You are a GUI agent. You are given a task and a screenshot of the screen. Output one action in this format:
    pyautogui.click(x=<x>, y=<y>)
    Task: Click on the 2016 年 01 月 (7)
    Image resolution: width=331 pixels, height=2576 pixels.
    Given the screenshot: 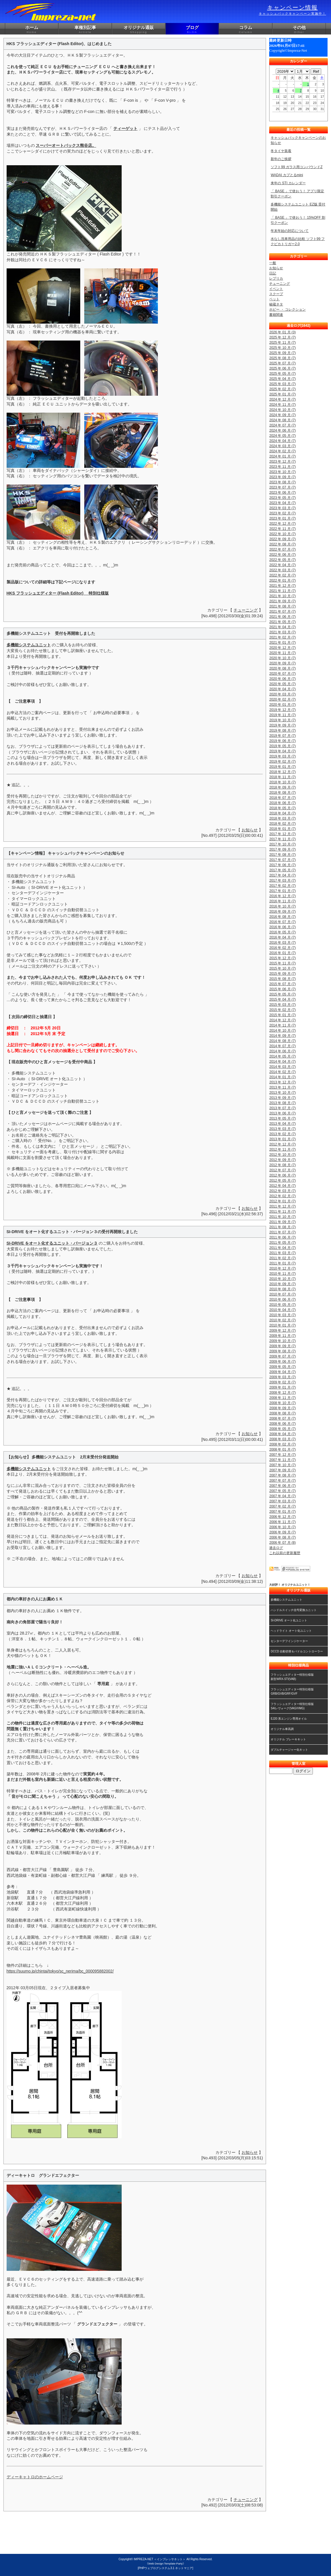 What is the action you would take?
    pyautogui.click(x=282, y=953)
    